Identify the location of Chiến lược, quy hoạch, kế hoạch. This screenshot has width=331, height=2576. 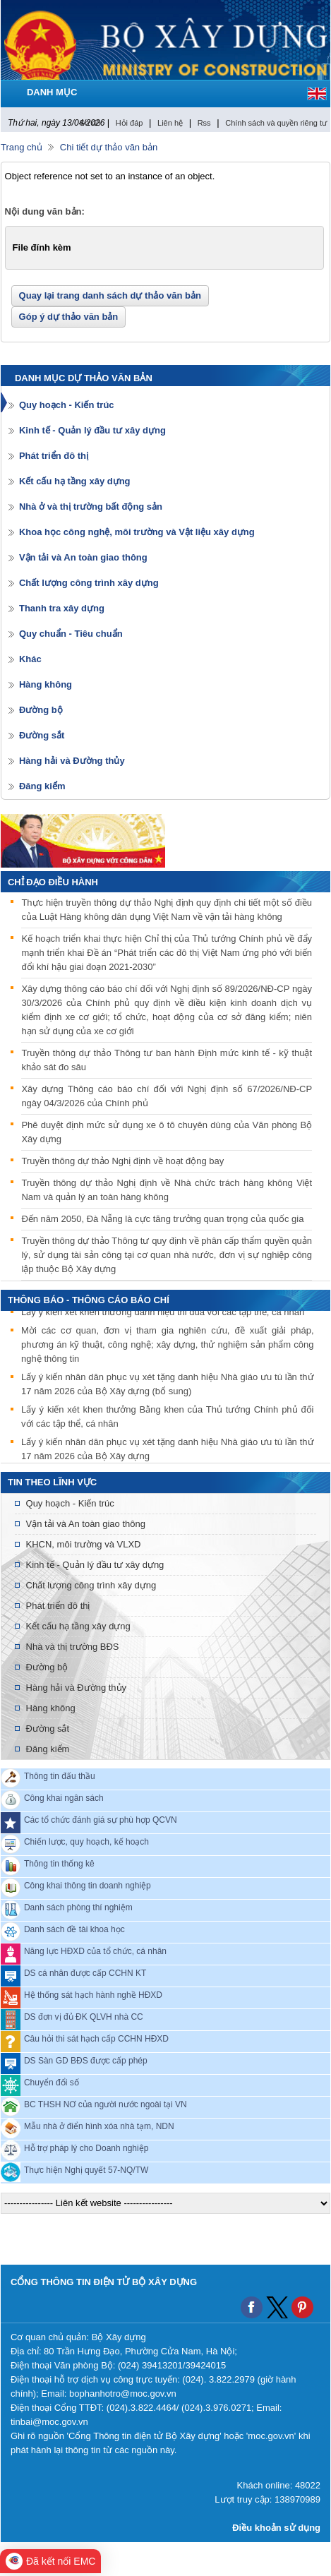
(86, 1841).